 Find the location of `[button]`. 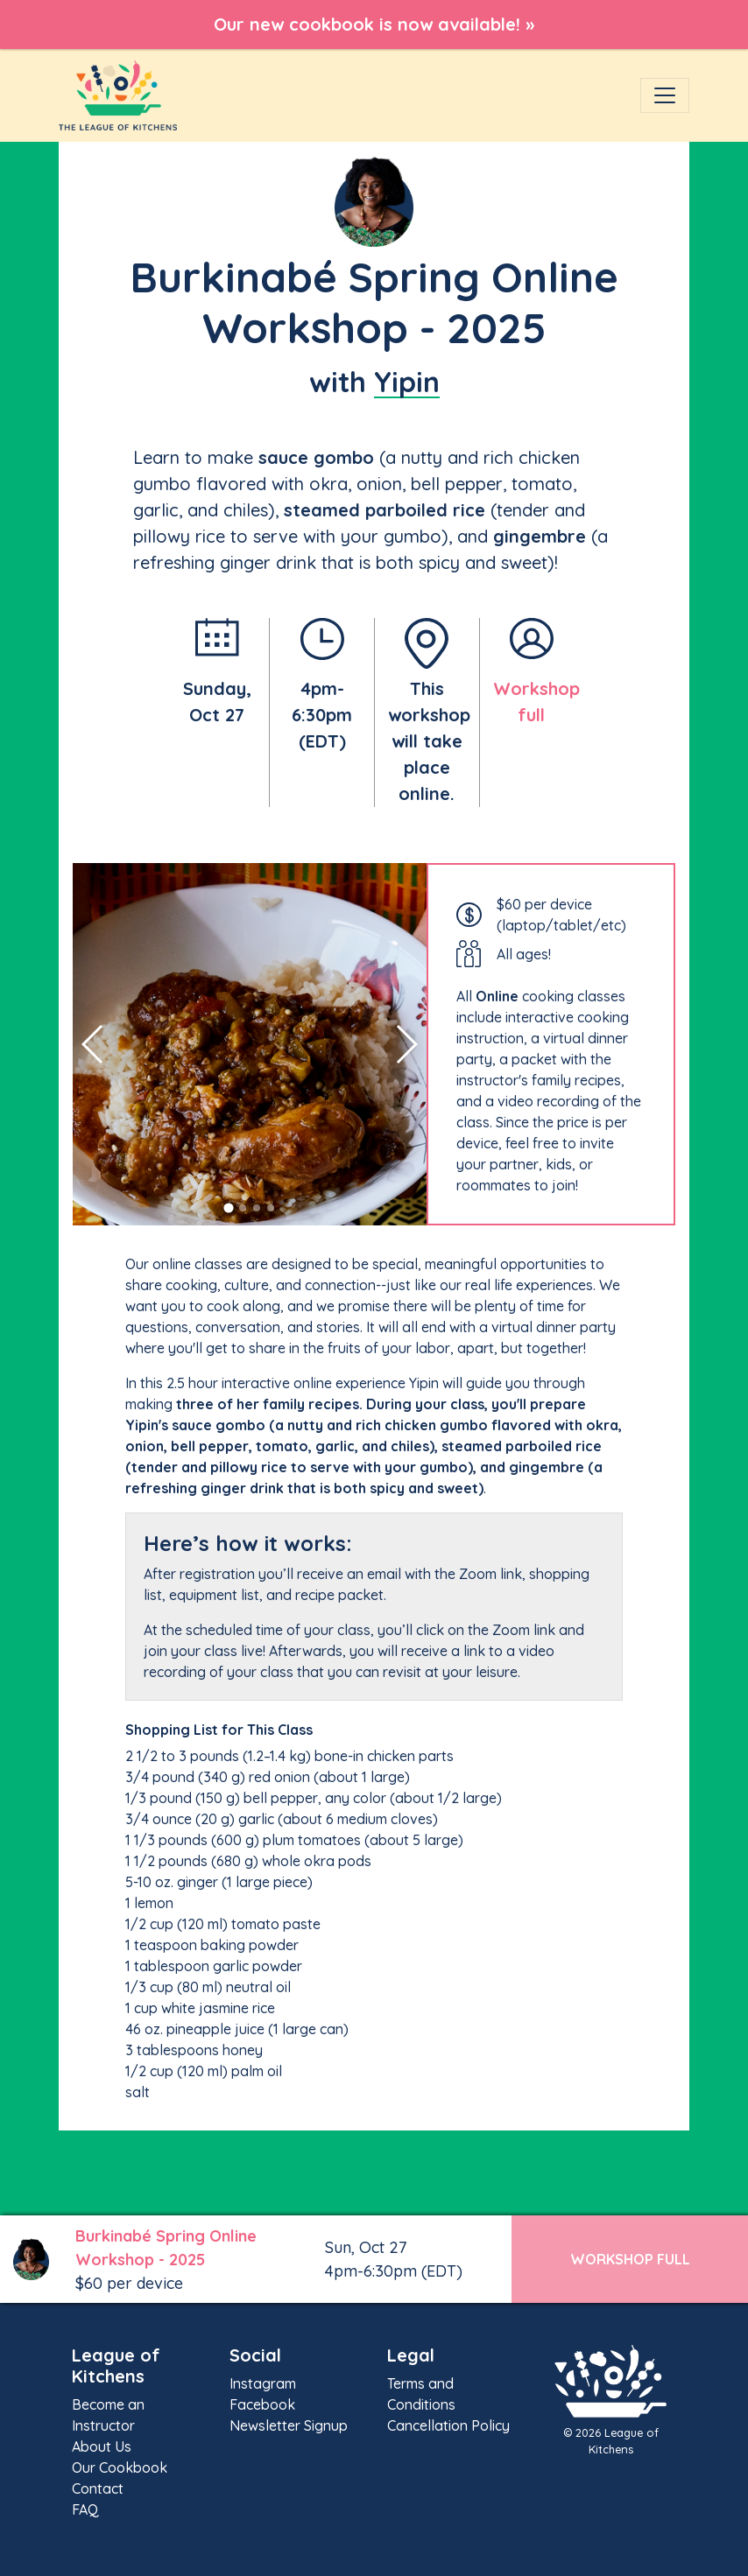

[button] is located at coordinates (228, 1208).